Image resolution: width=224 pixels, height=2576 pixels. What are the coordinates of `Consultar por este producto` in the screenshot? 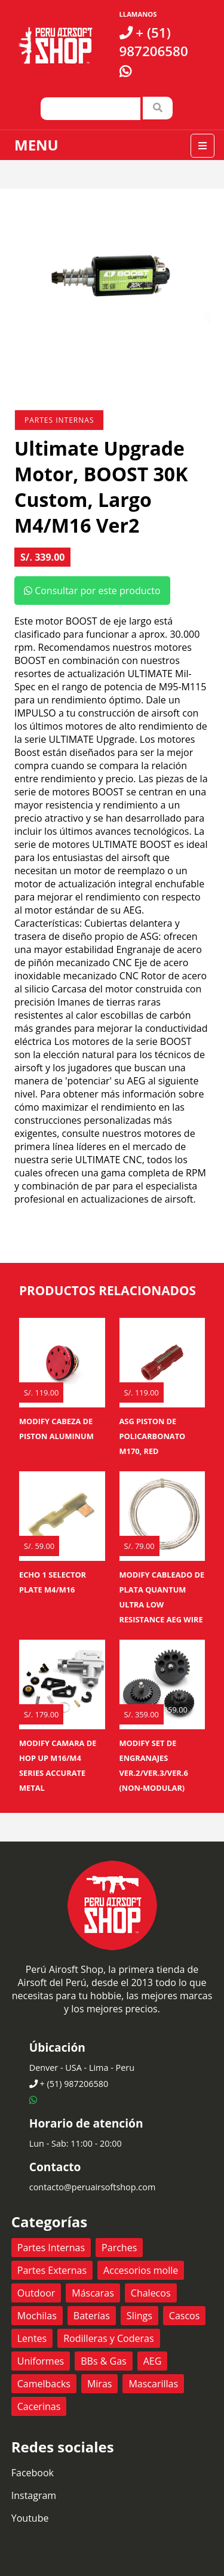 It's located at (92, 590).